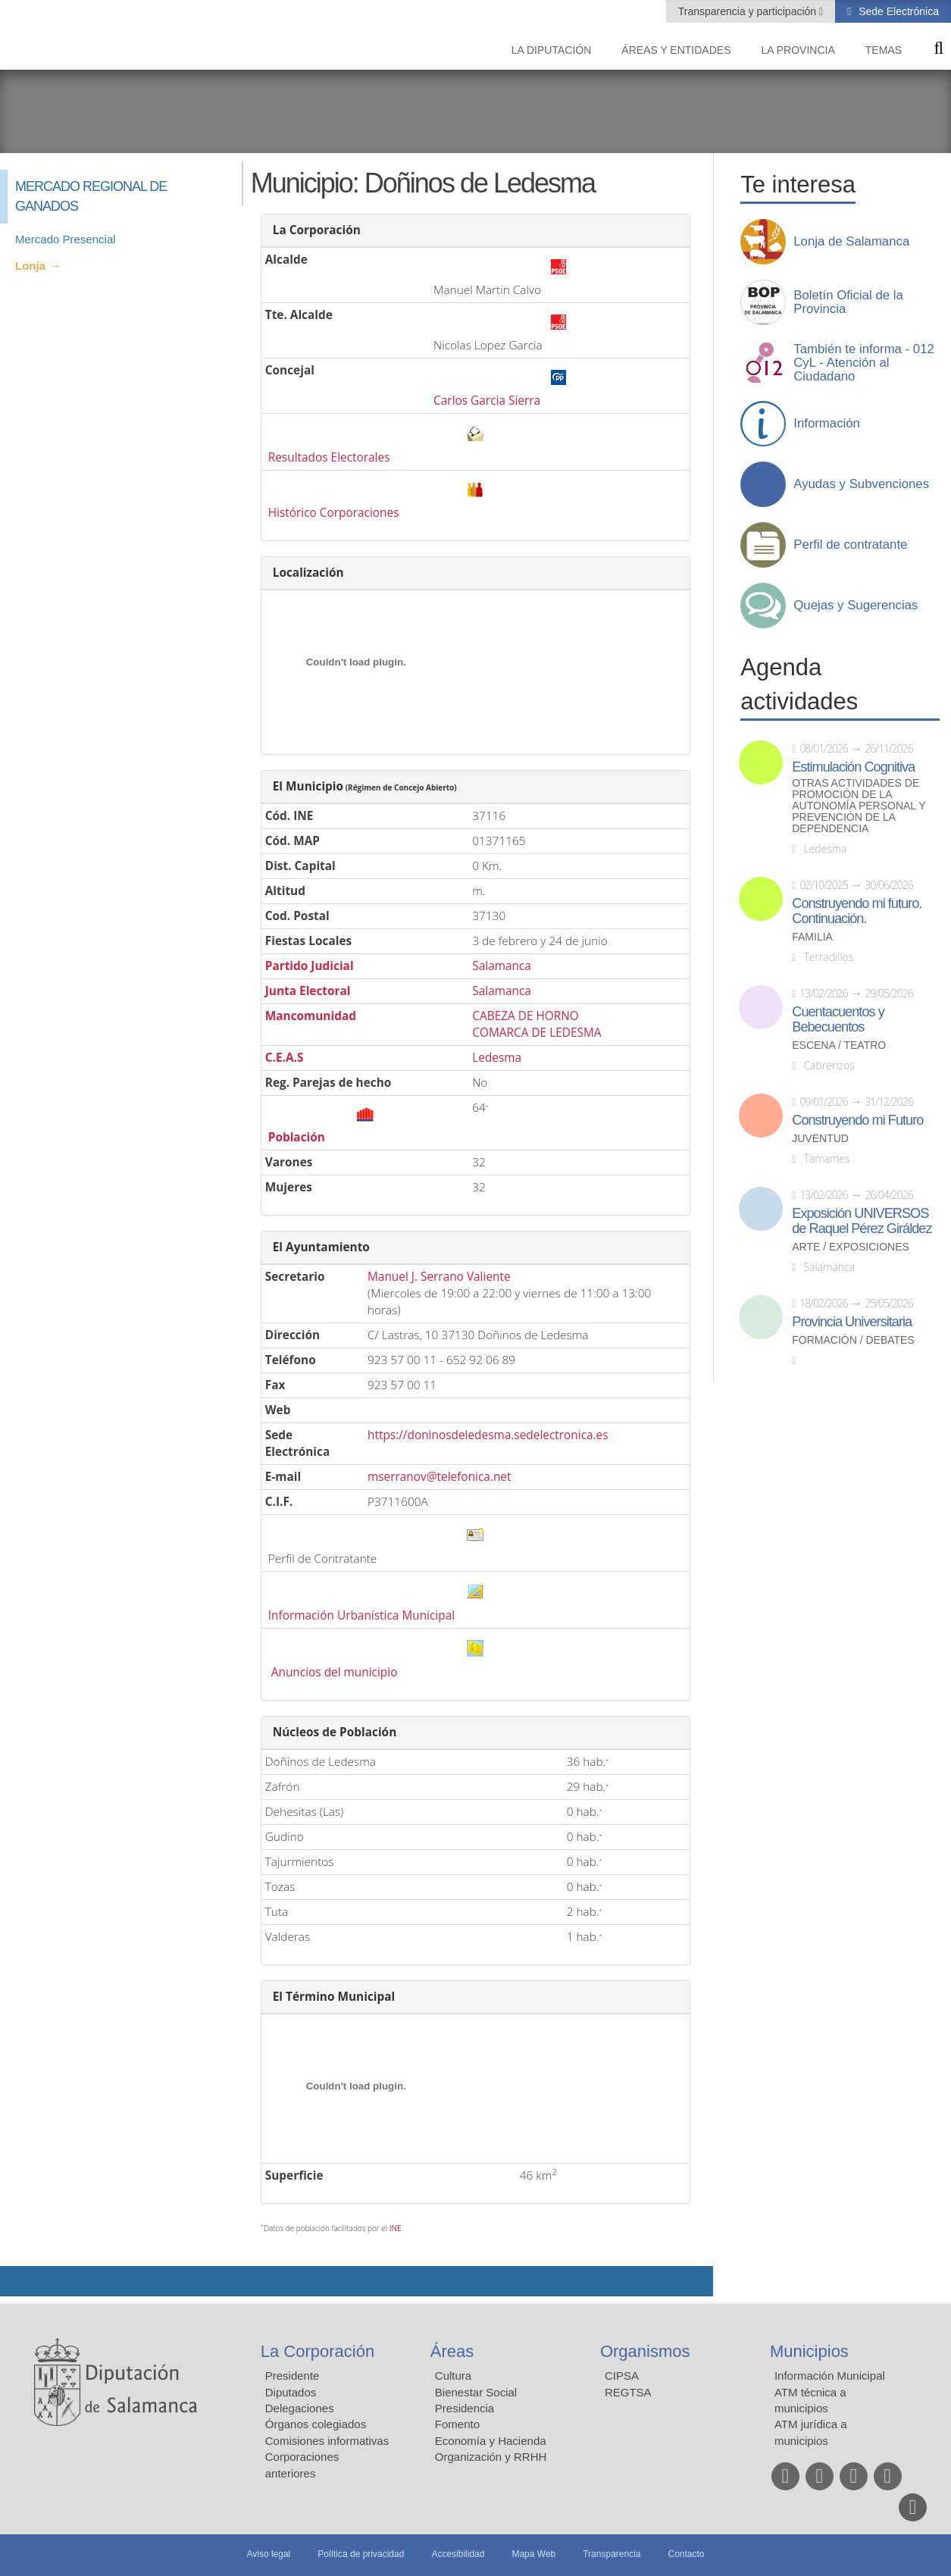  I want to click on Presidencia, so click(464, 2408).